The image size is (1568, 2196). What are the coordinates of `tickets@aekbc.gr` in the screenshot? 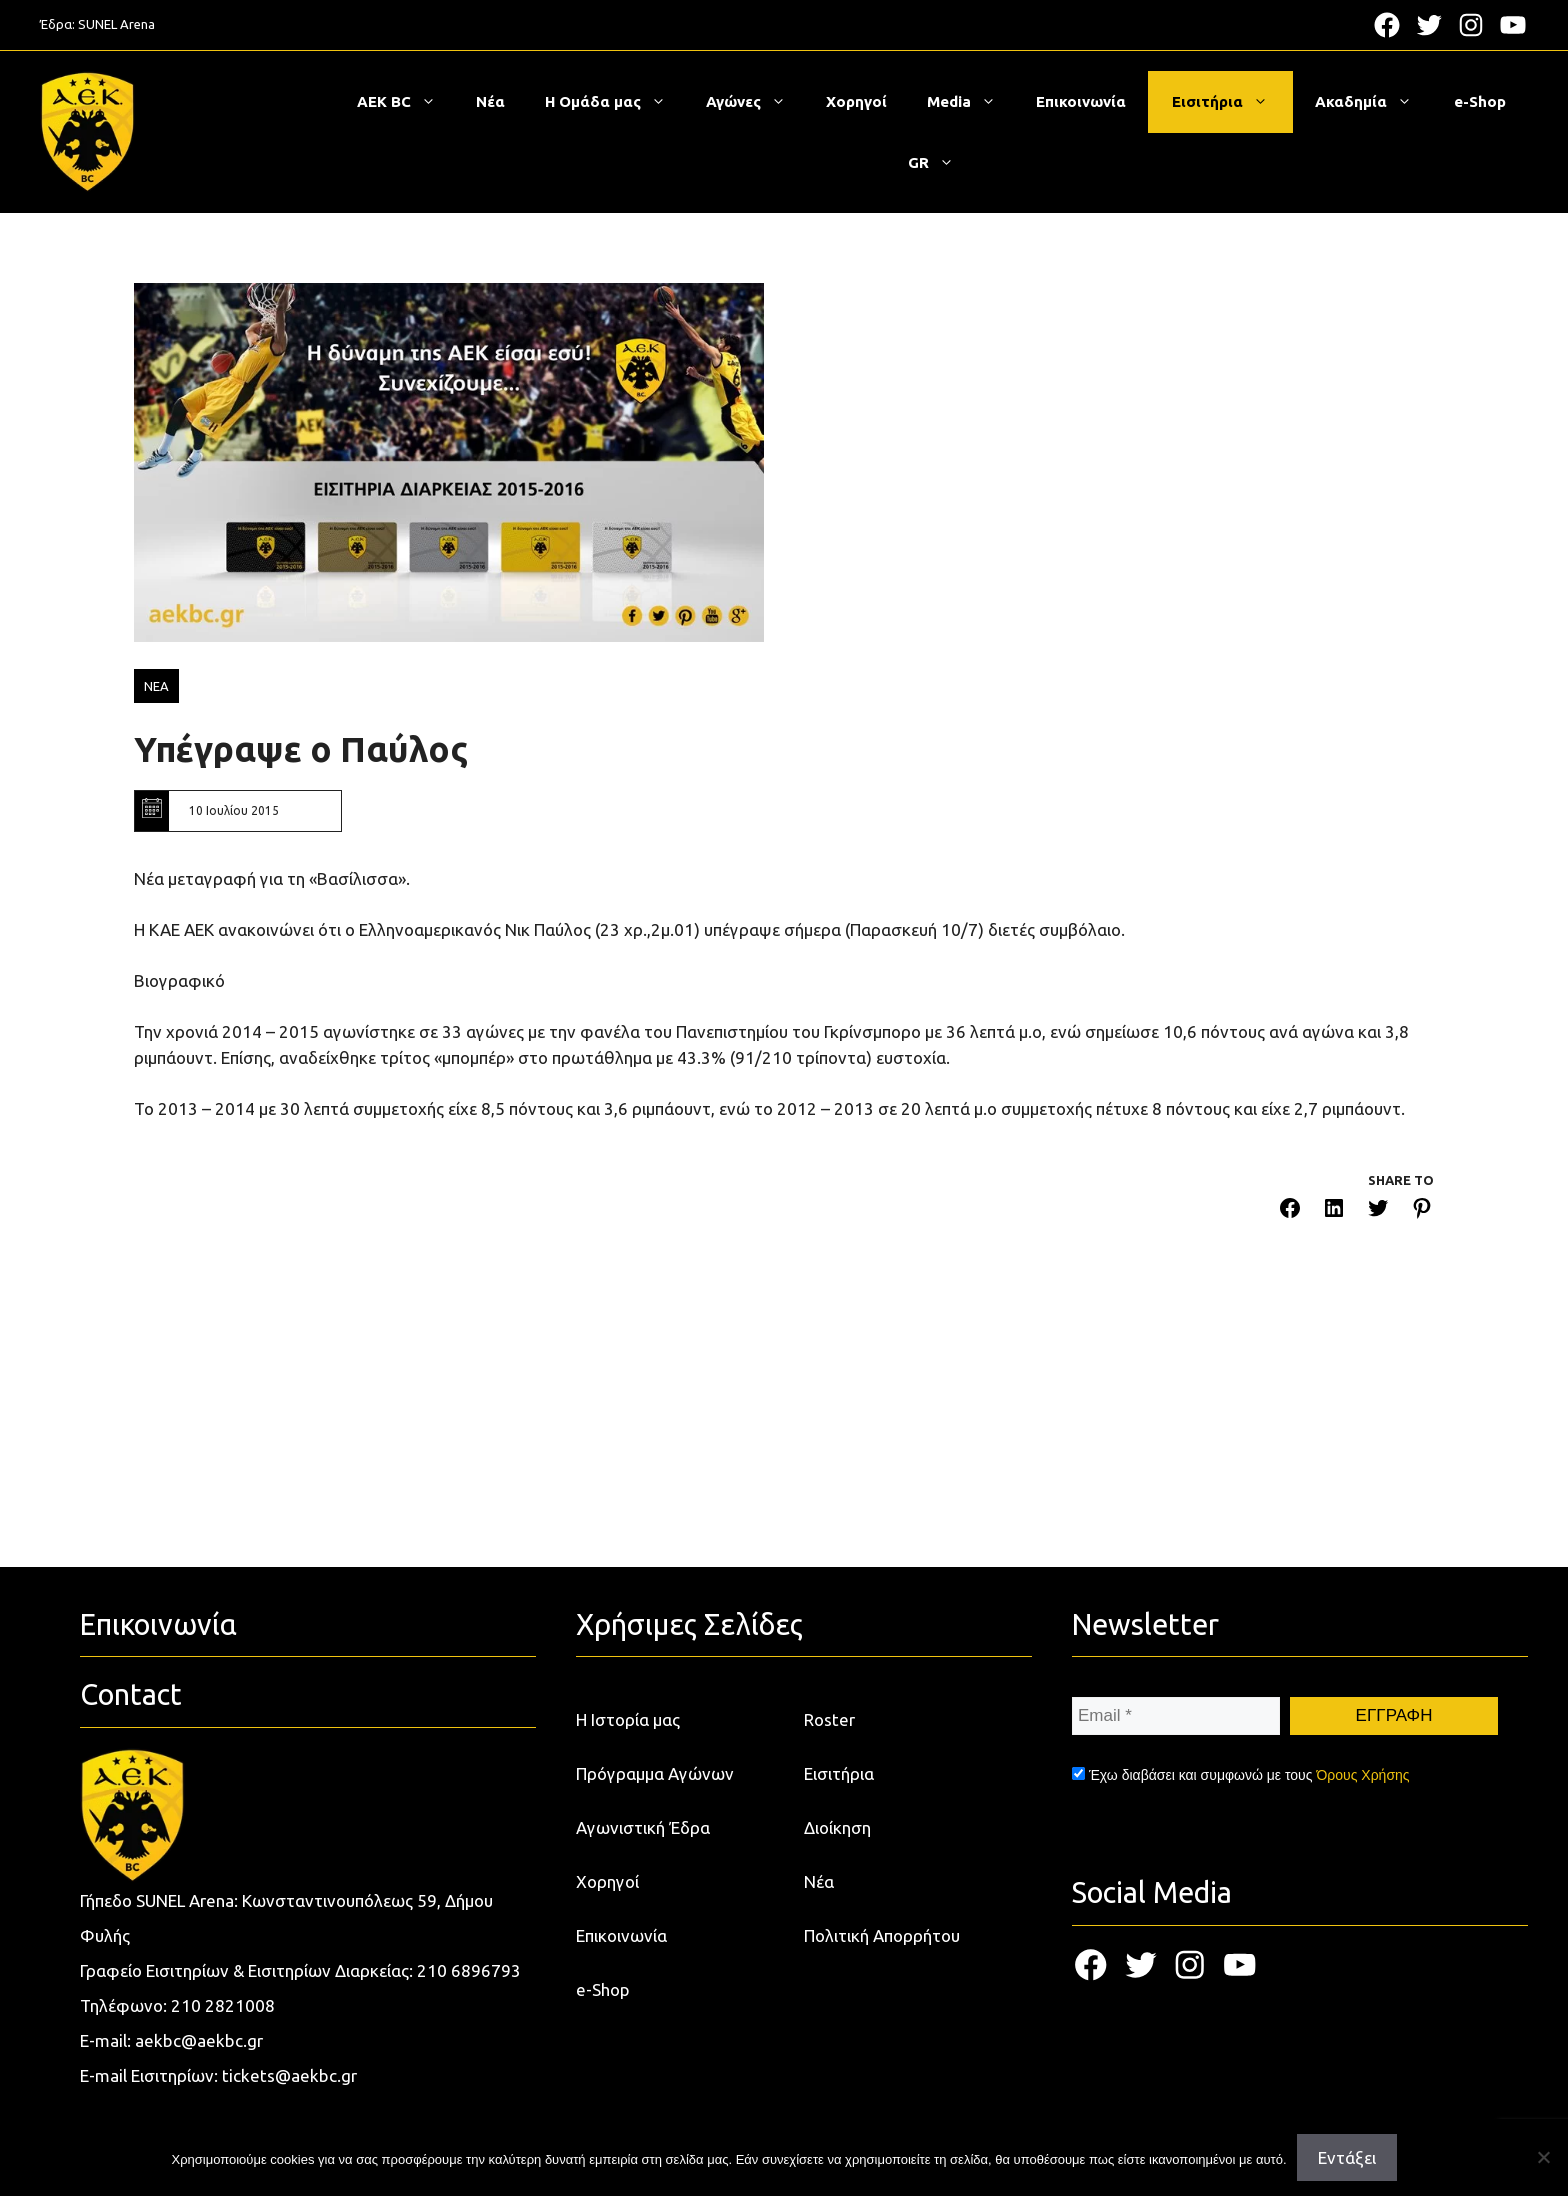 It's located at (289, 2075).